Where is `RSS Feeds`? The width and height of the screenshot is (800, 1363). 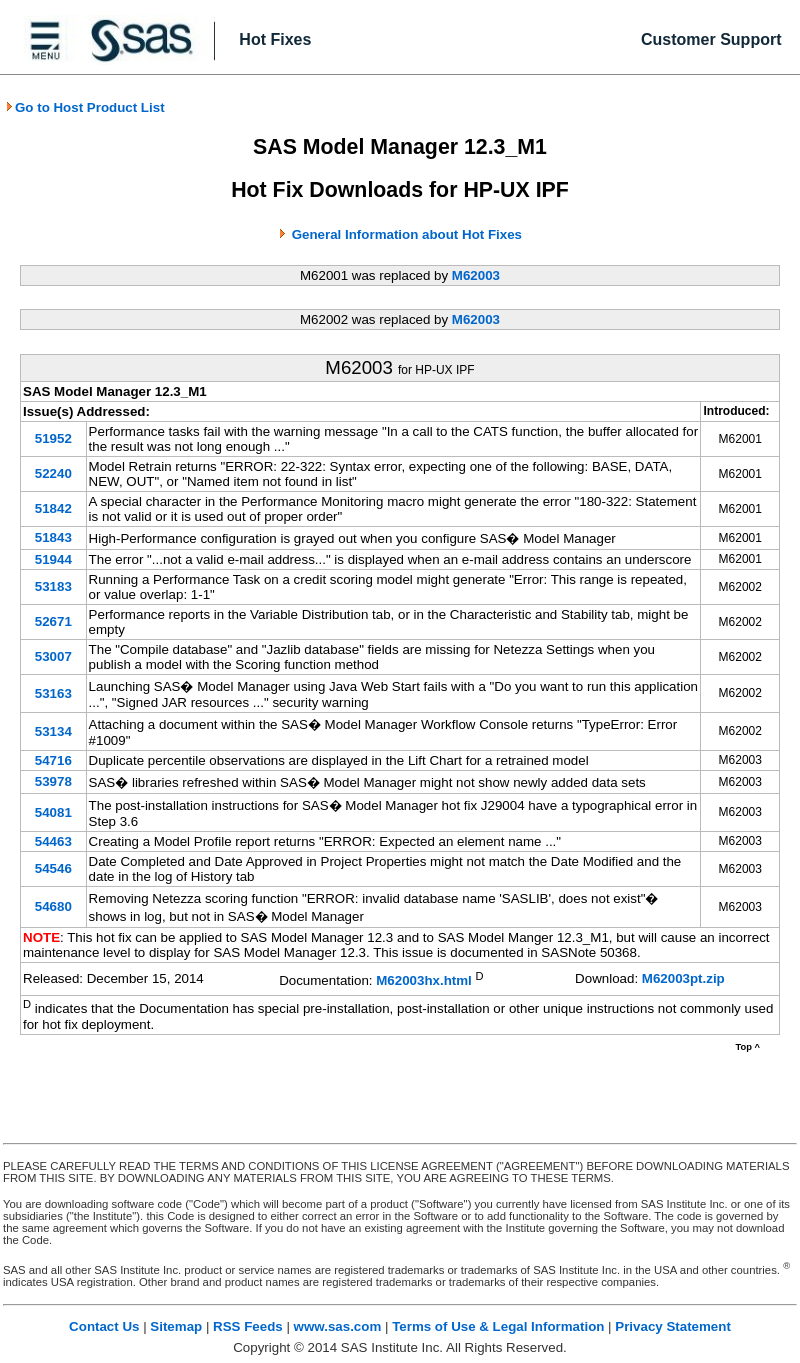
RSS Feeds is located at coordinates (248, 1326).